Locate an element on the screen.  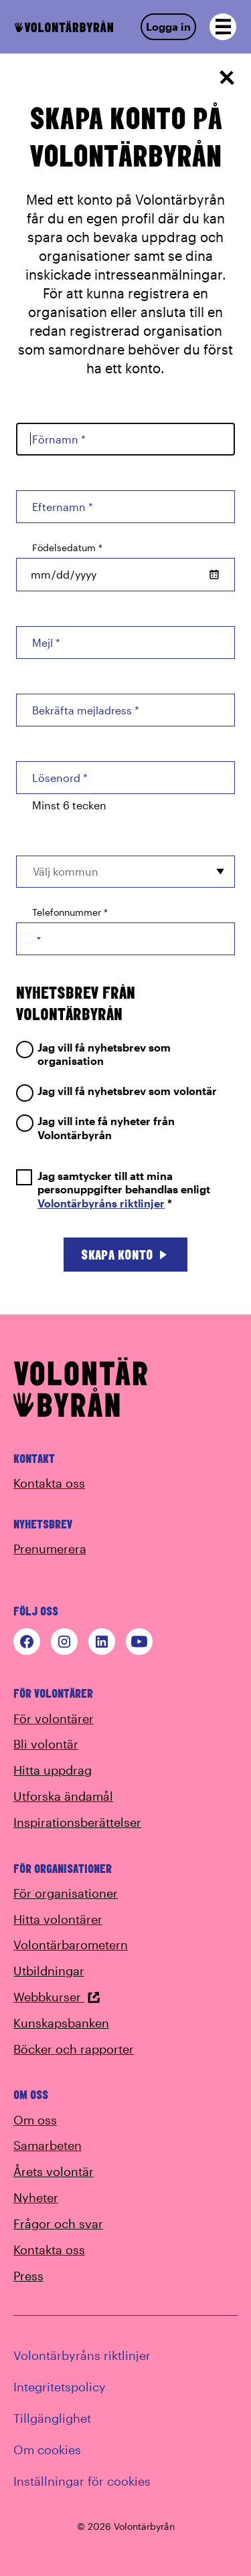
Årets volontär is located at coordinates (53, 2171).